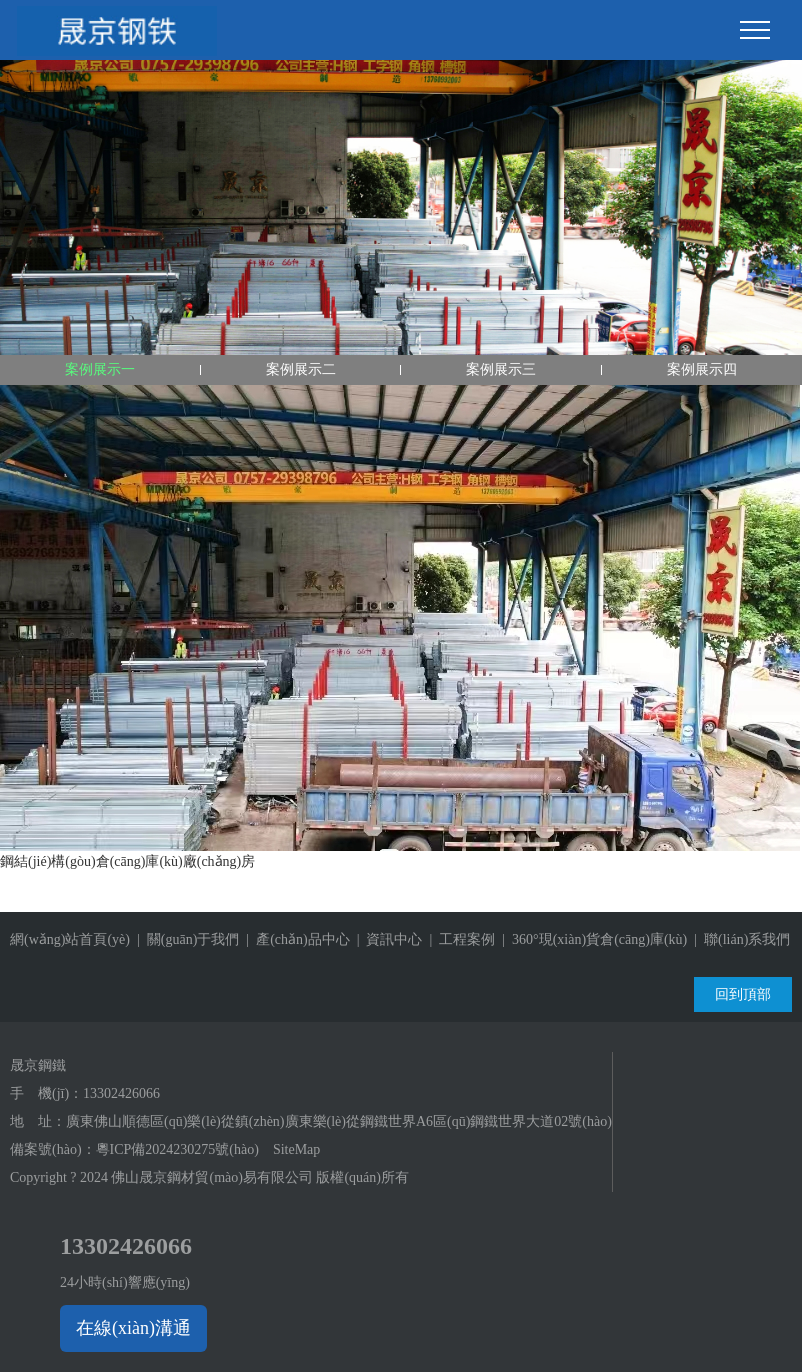  What do you see at coordinates (133, 1328) in the screenshot?
I see `在線(xiàn)溝通` at bounding box center [133, 1328].